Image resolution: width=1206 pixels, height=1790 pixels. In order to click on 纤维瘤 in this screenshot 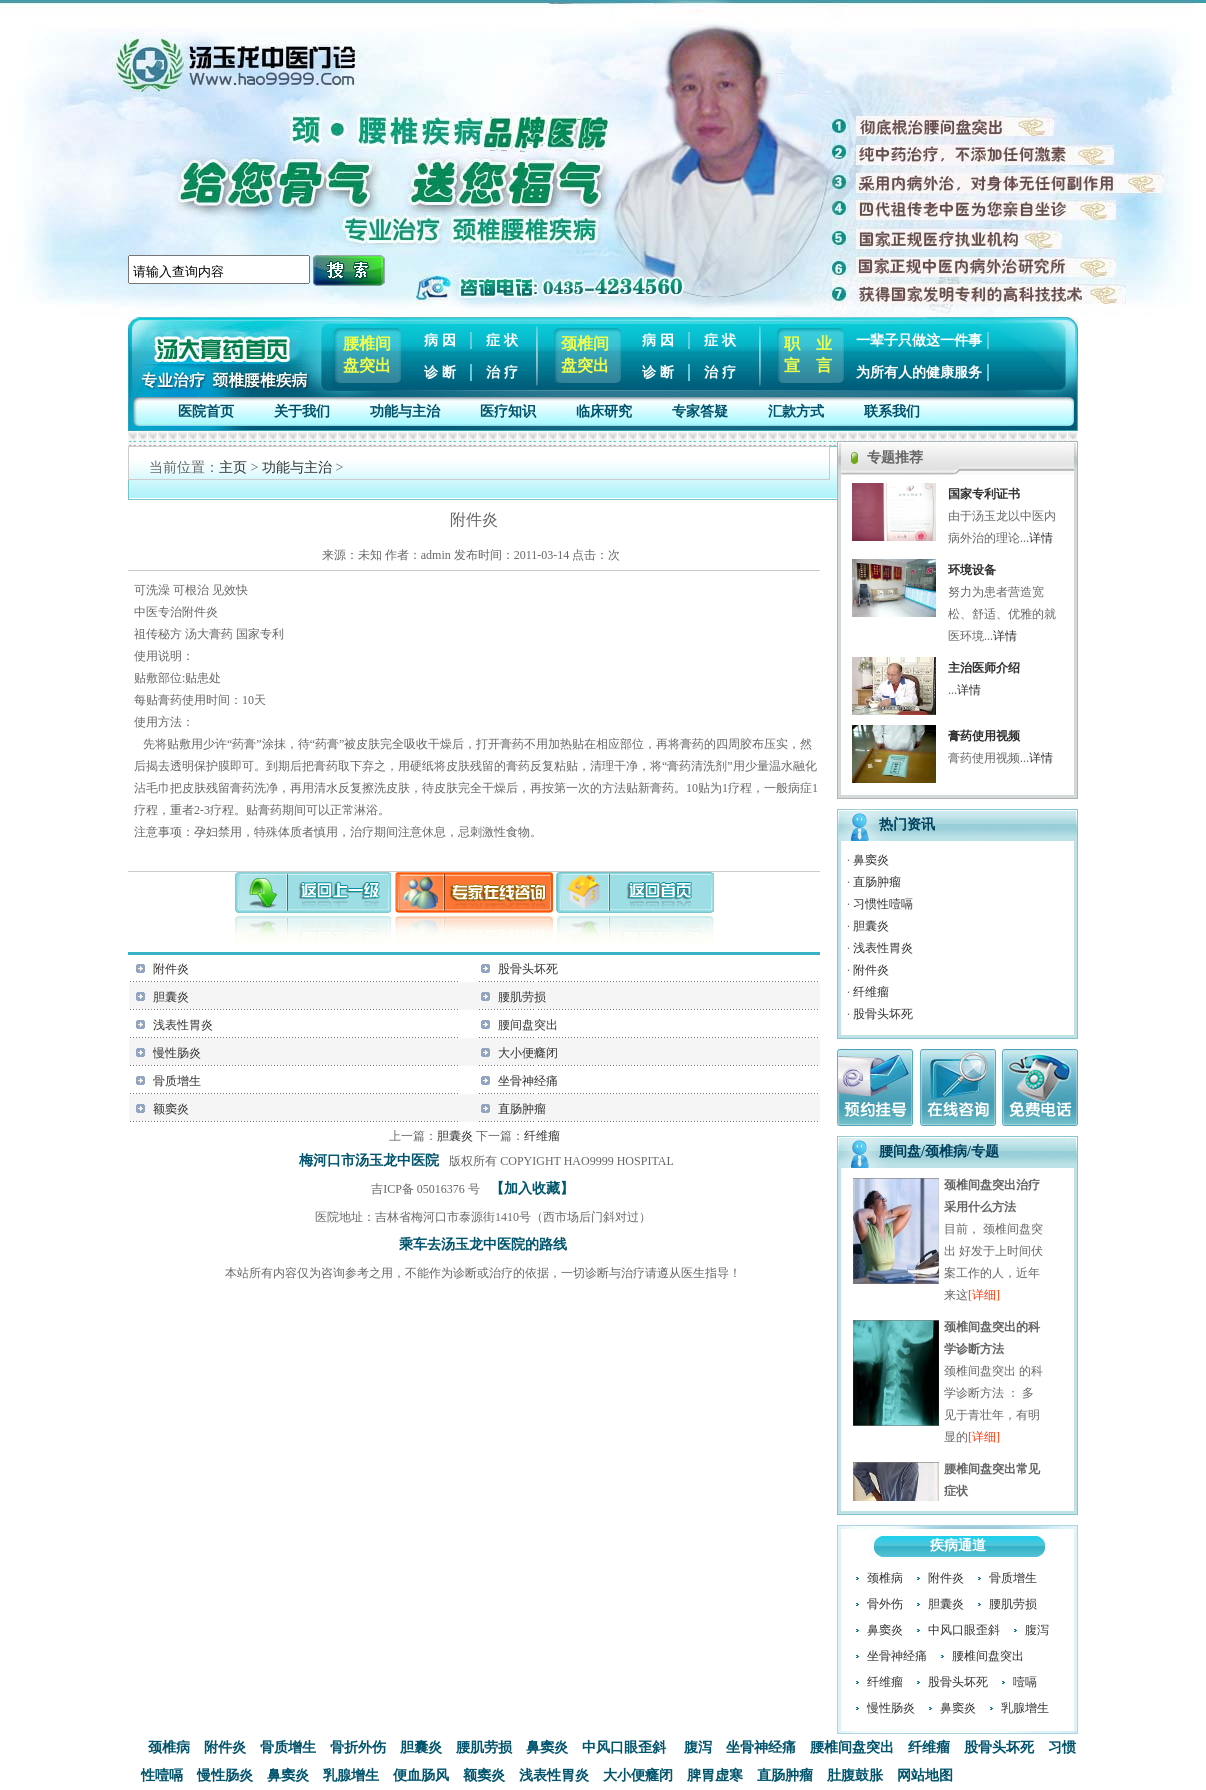, I will do `click(542, 1136)`.